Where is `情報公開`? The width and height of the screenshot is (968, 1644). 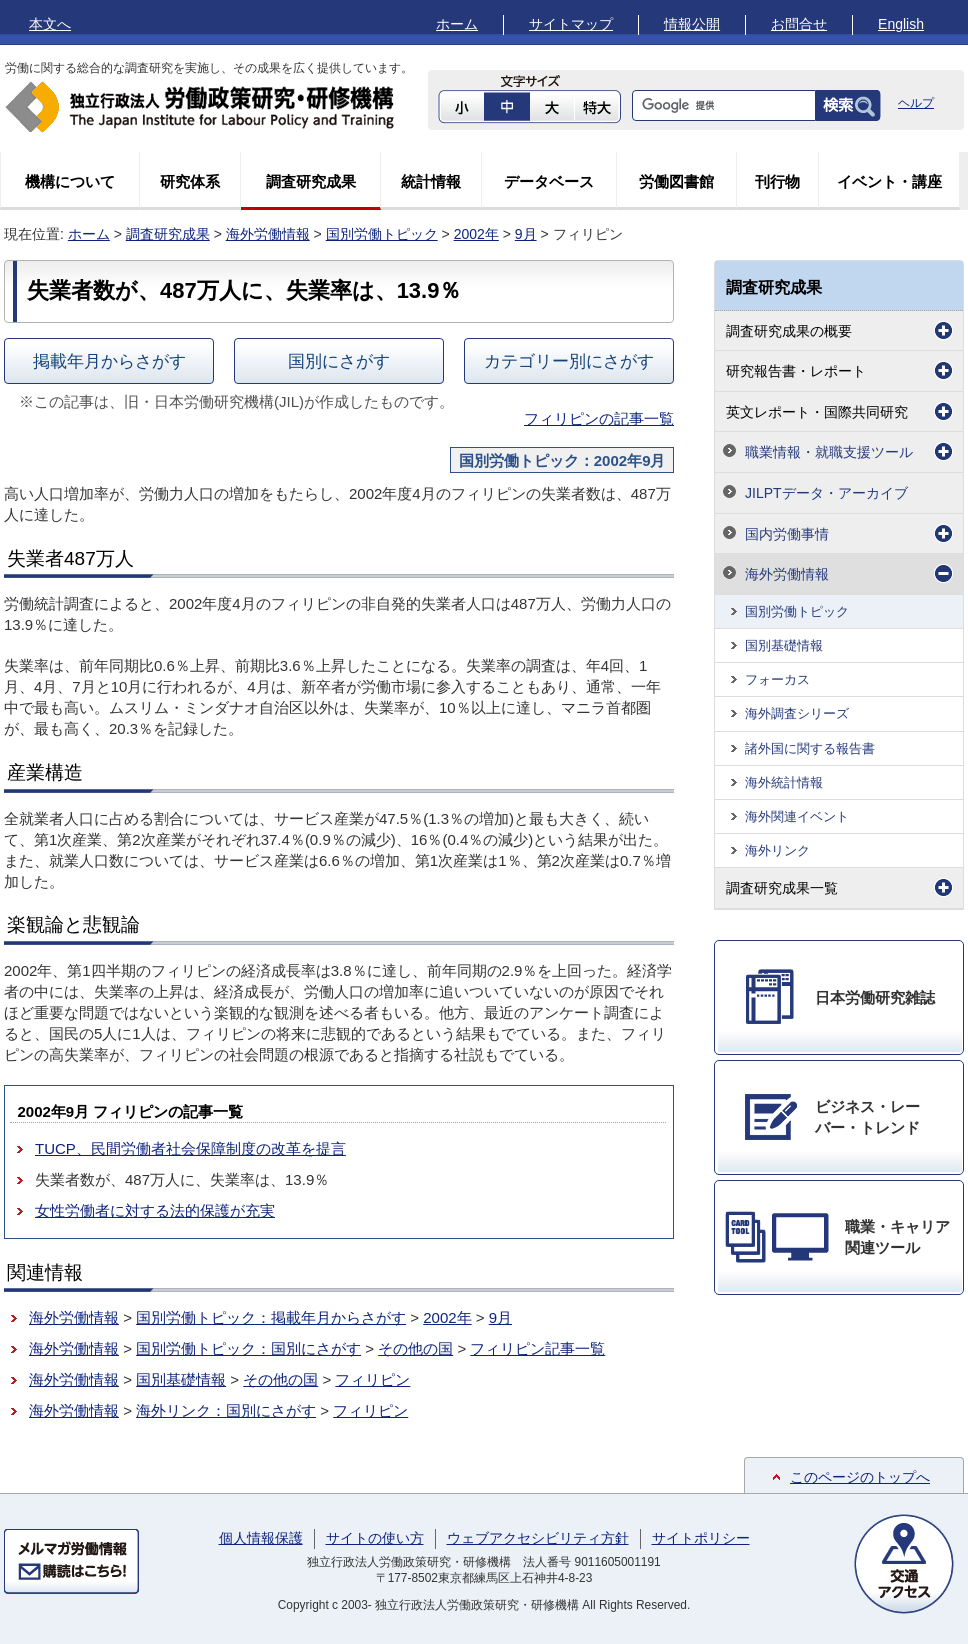 情報公開 is located at coordinates (692, 24).